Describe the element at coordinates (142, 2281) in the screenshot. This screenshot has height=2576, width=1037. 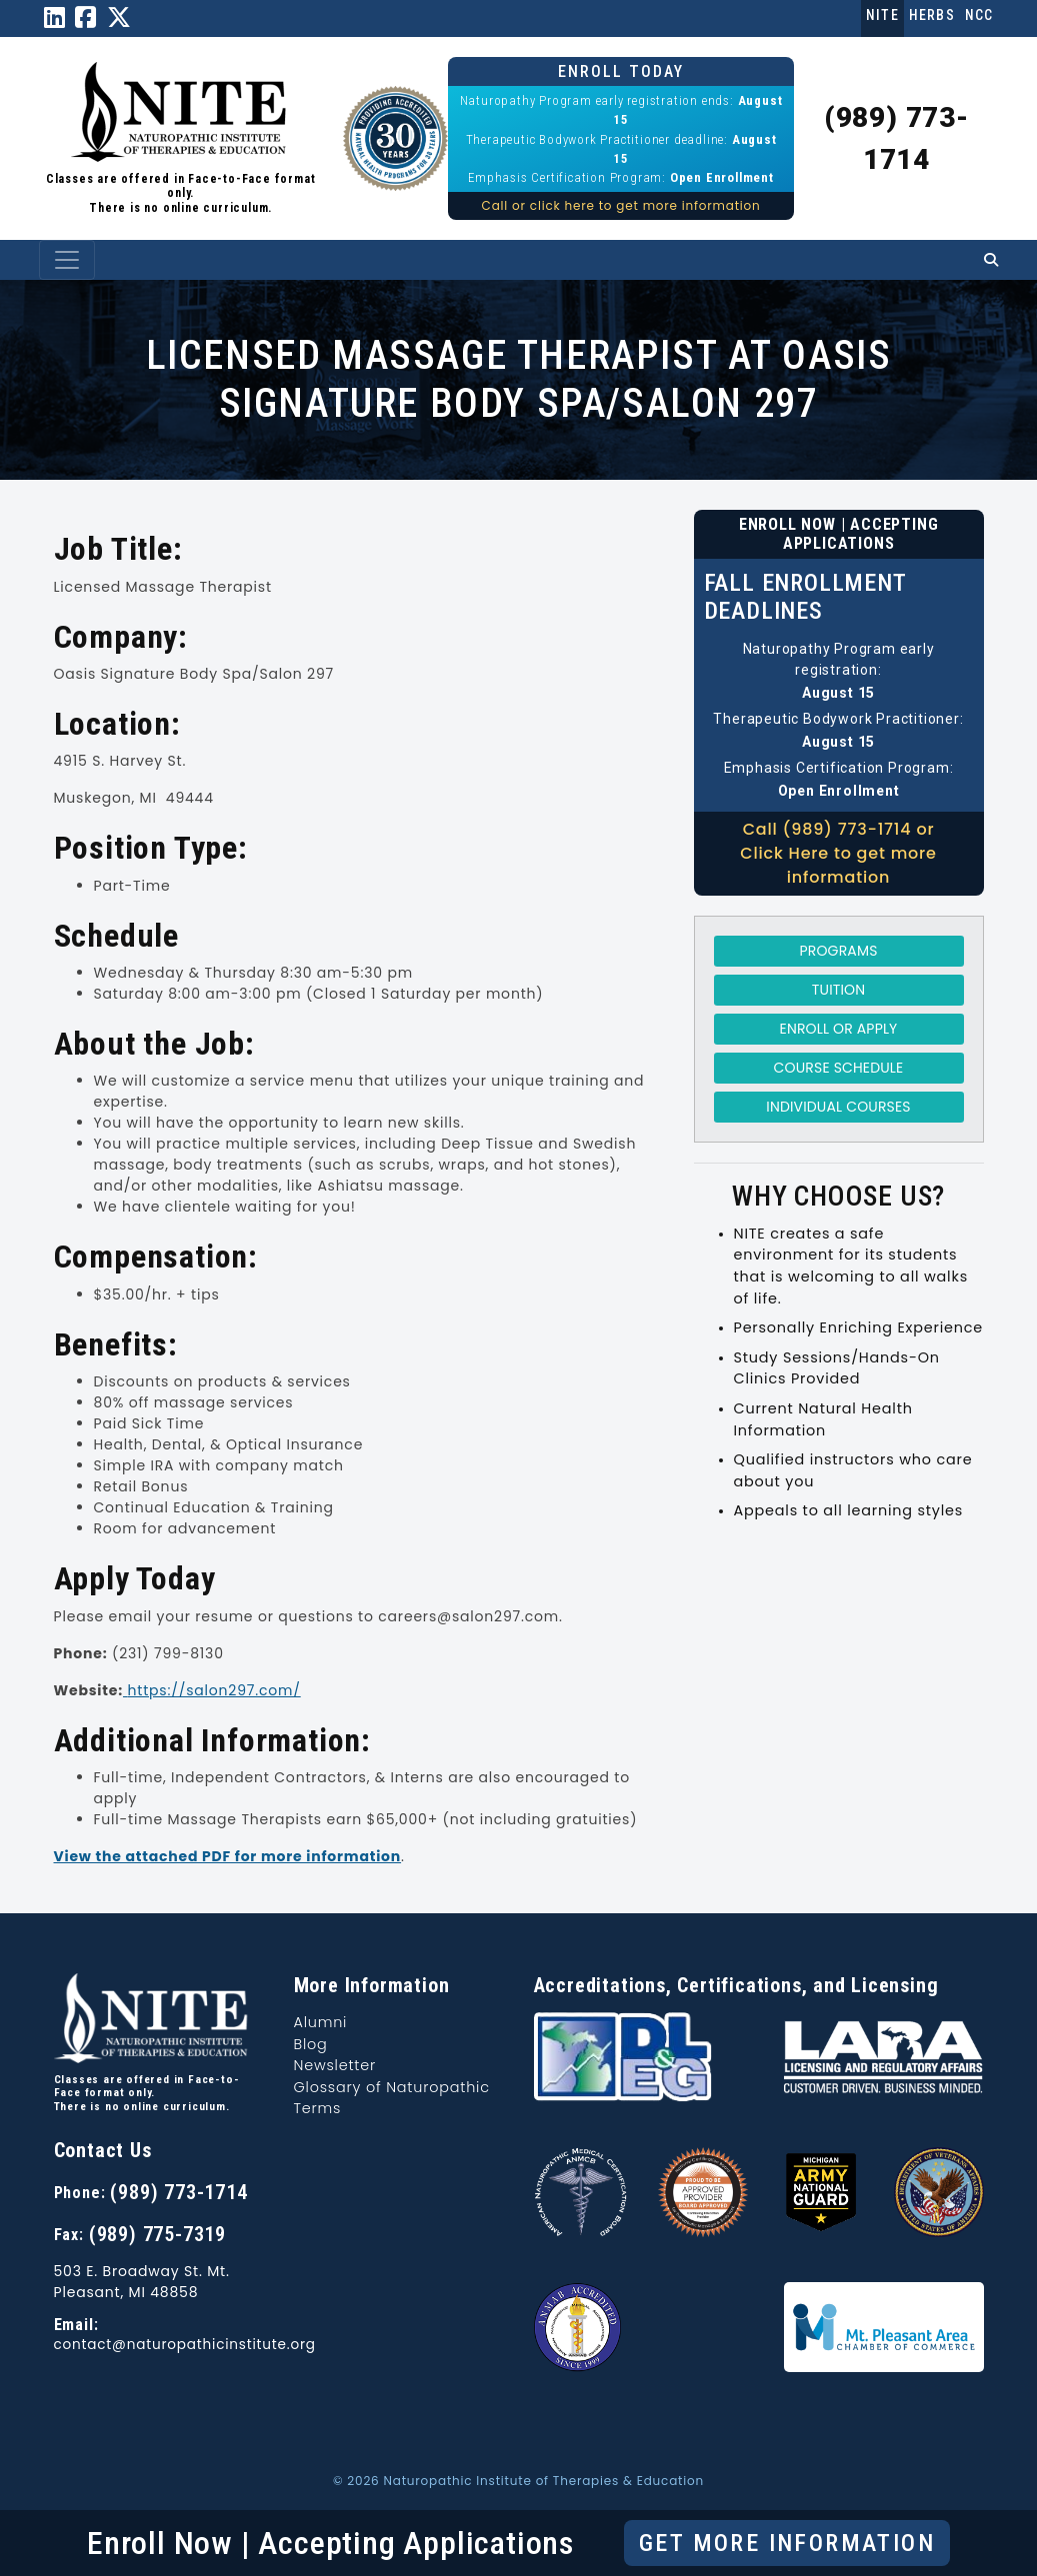
I see `503 E. Broadway St. Mt. Pleasant, MI 48858` at that location.